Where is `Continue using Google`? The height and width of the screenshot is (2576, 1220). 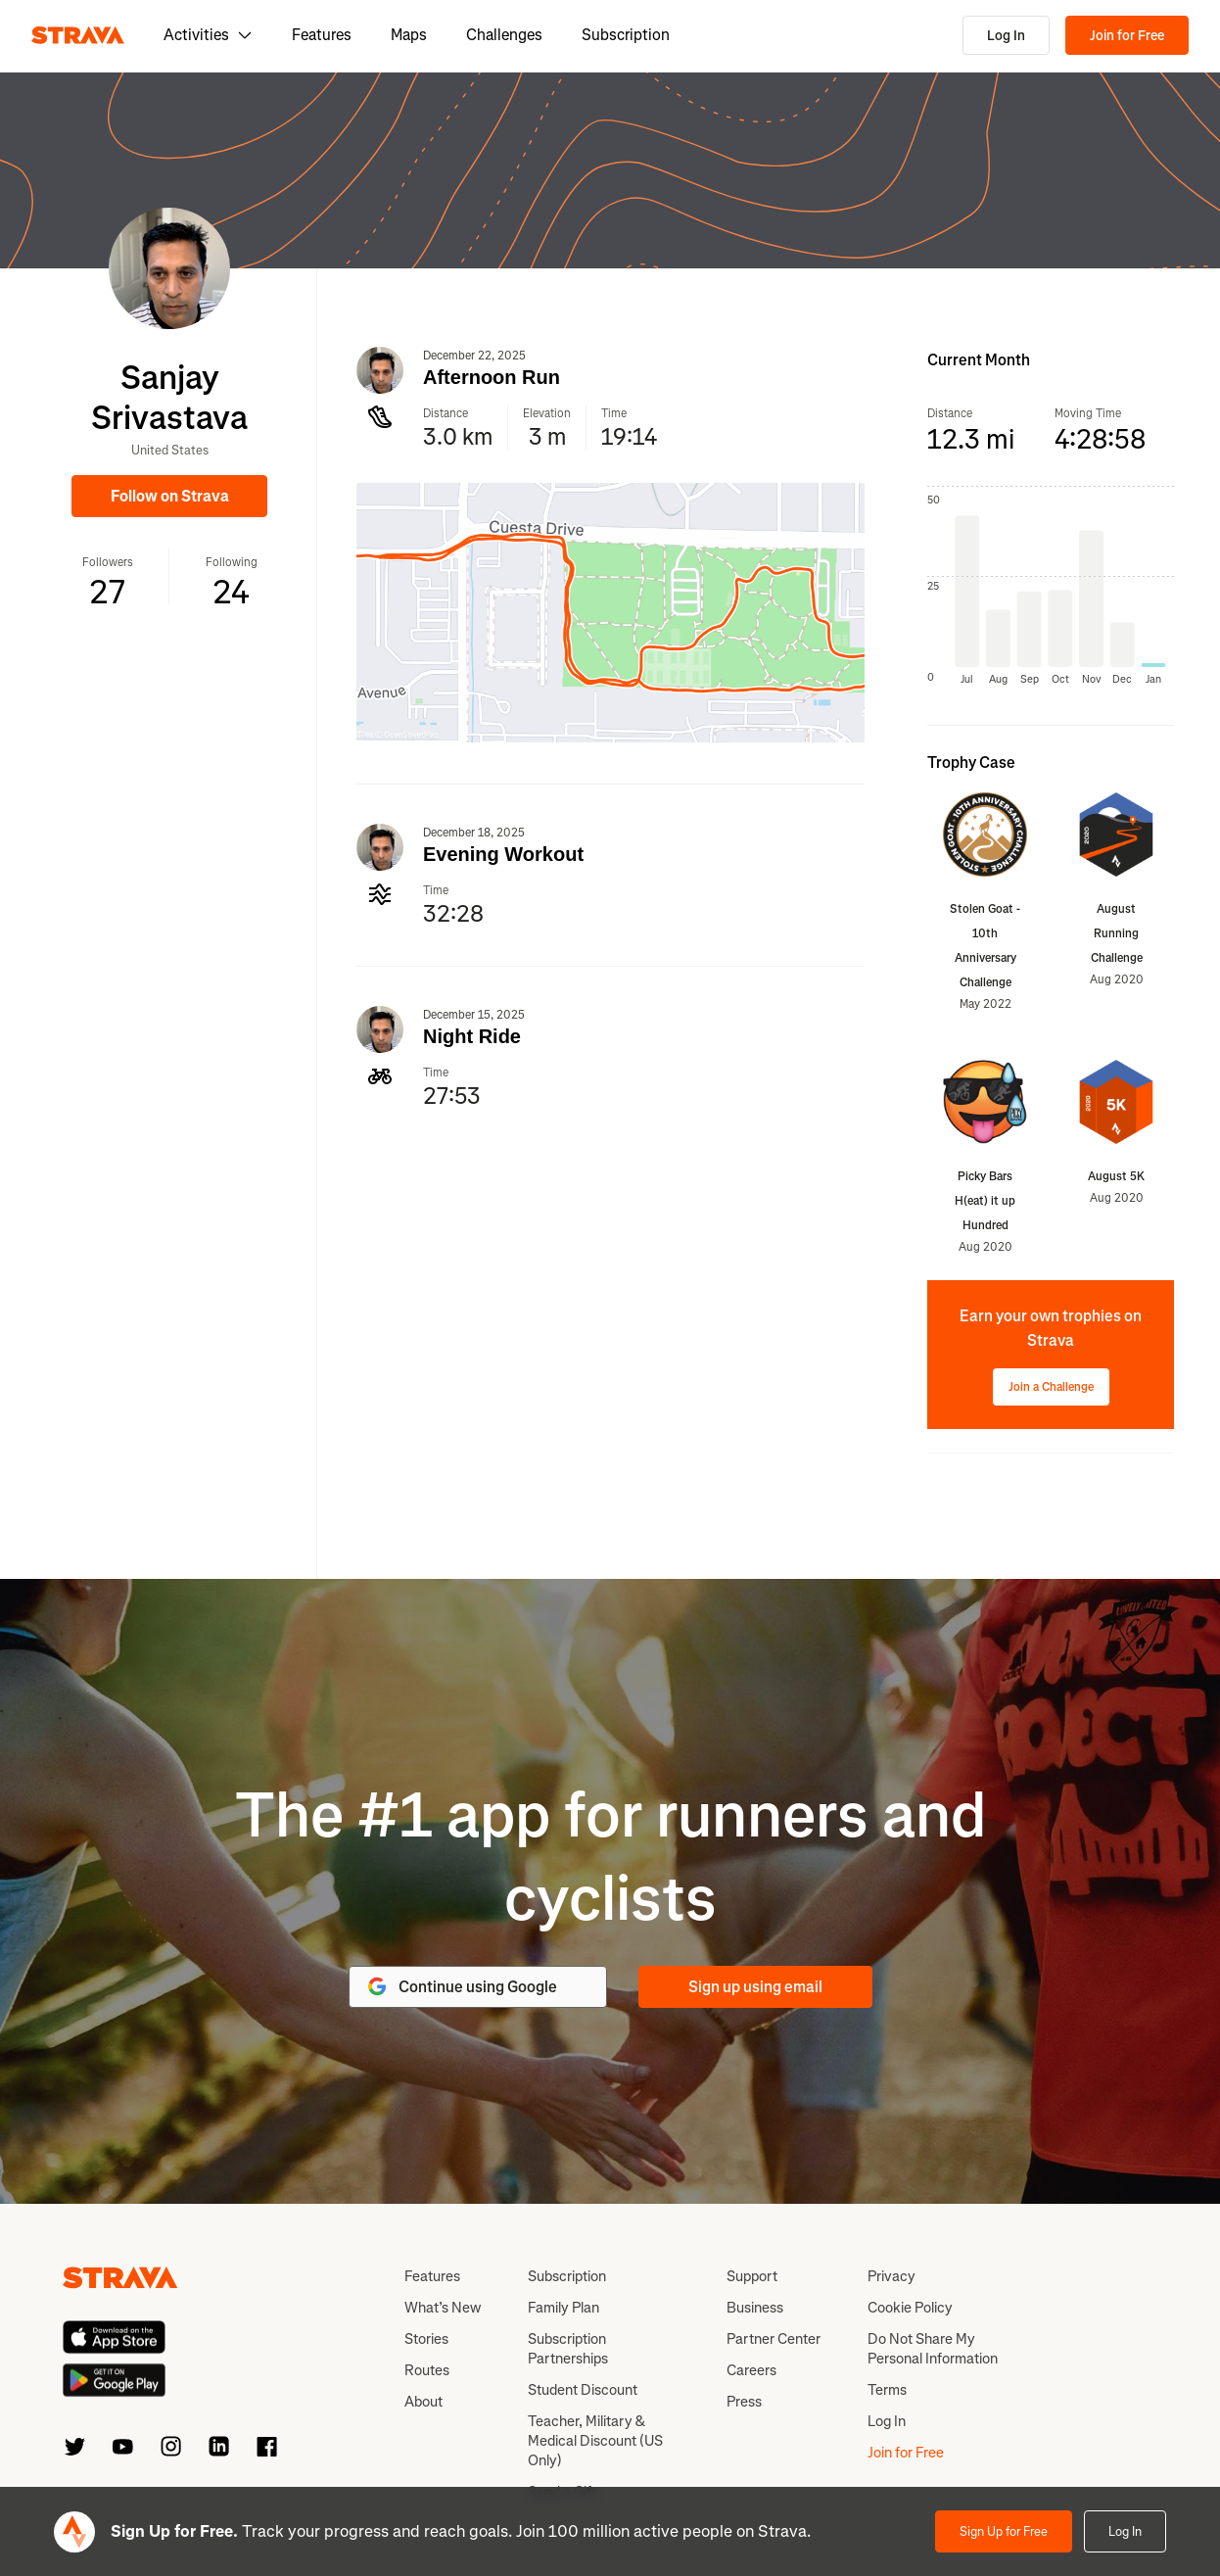 Continue using Google is located at coordinates (461, 1986).